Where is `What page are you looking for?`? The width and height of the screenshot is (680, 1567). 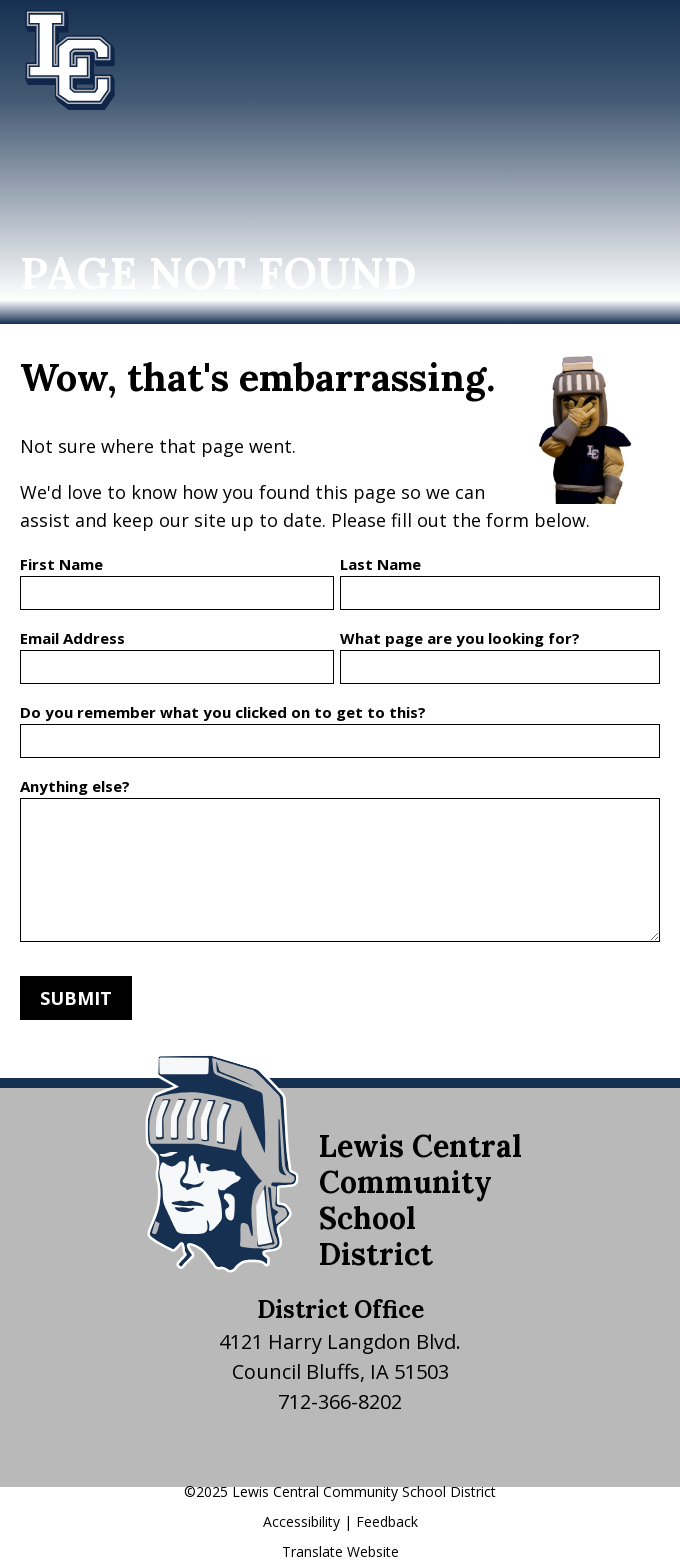 What page are you looking for? is located at coordinates (460, 638).